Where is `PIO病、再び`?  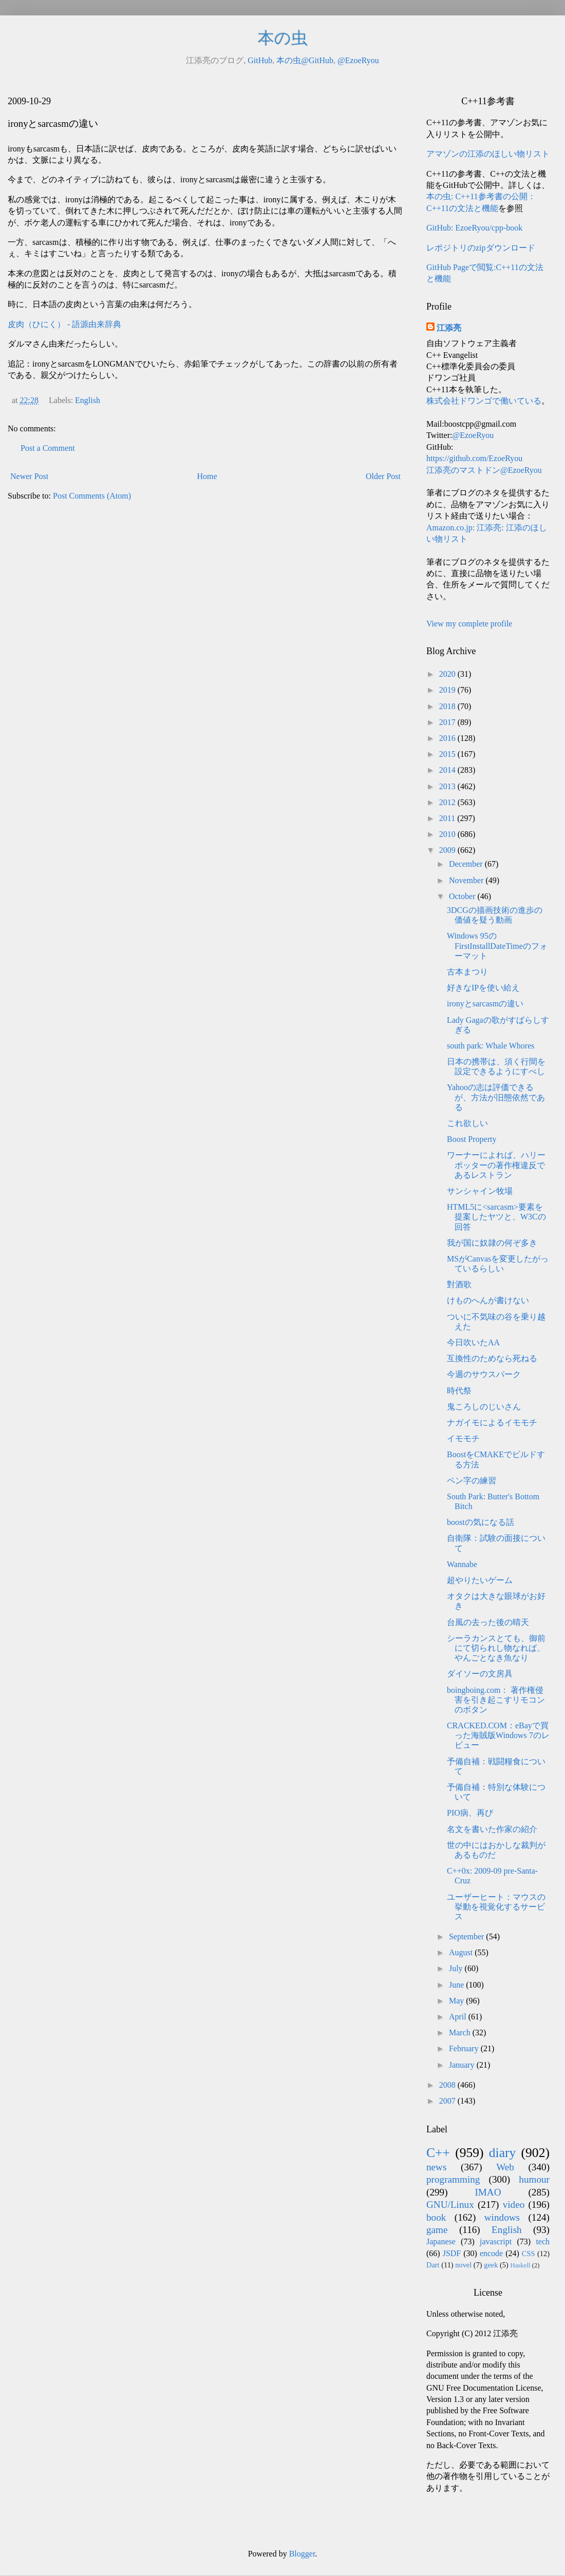
PIO病、再び is located at coordinates (470, 1812).